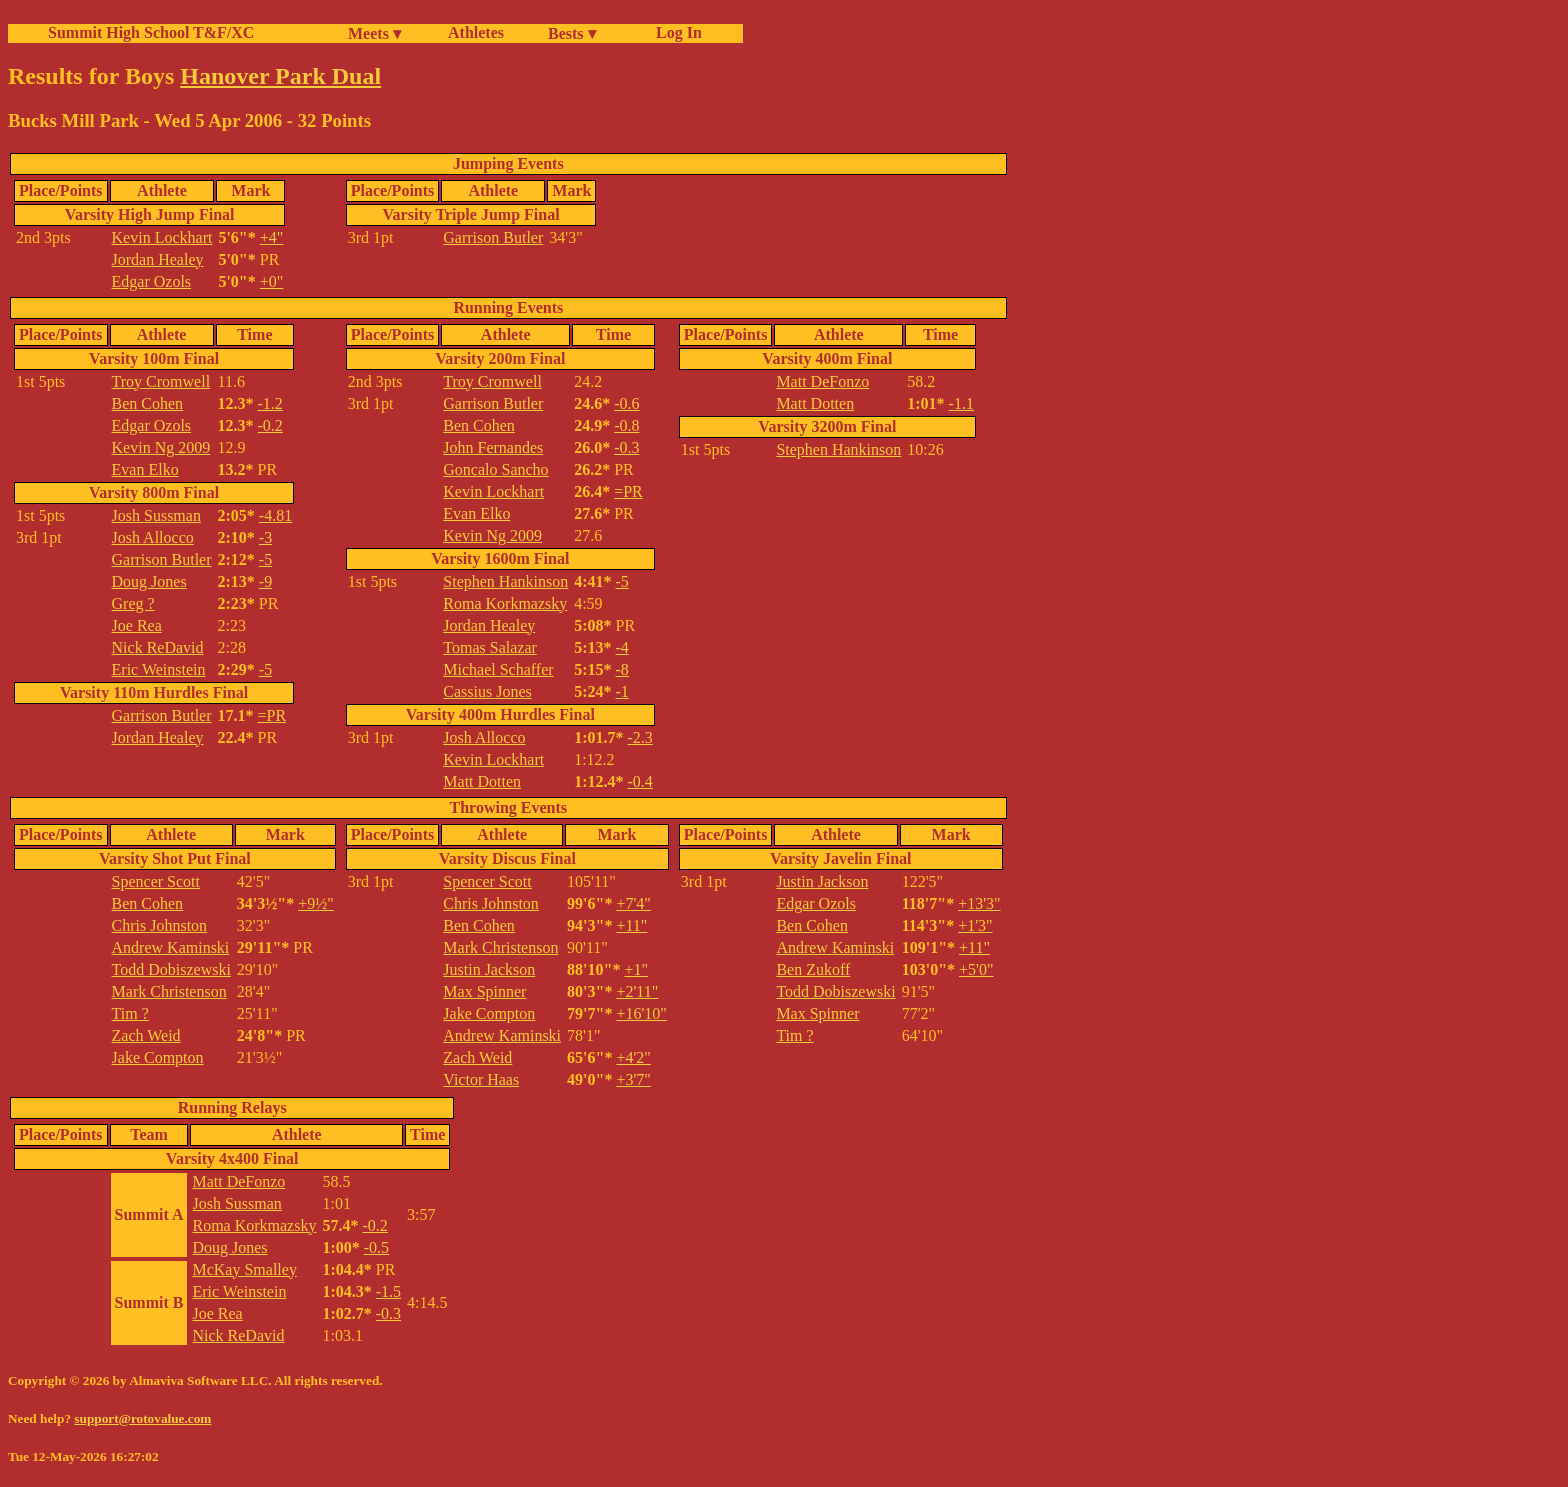  What do you see at coordinates (622, 647) in the screenshot?
I see `-4` at bounding box center [622, 647].